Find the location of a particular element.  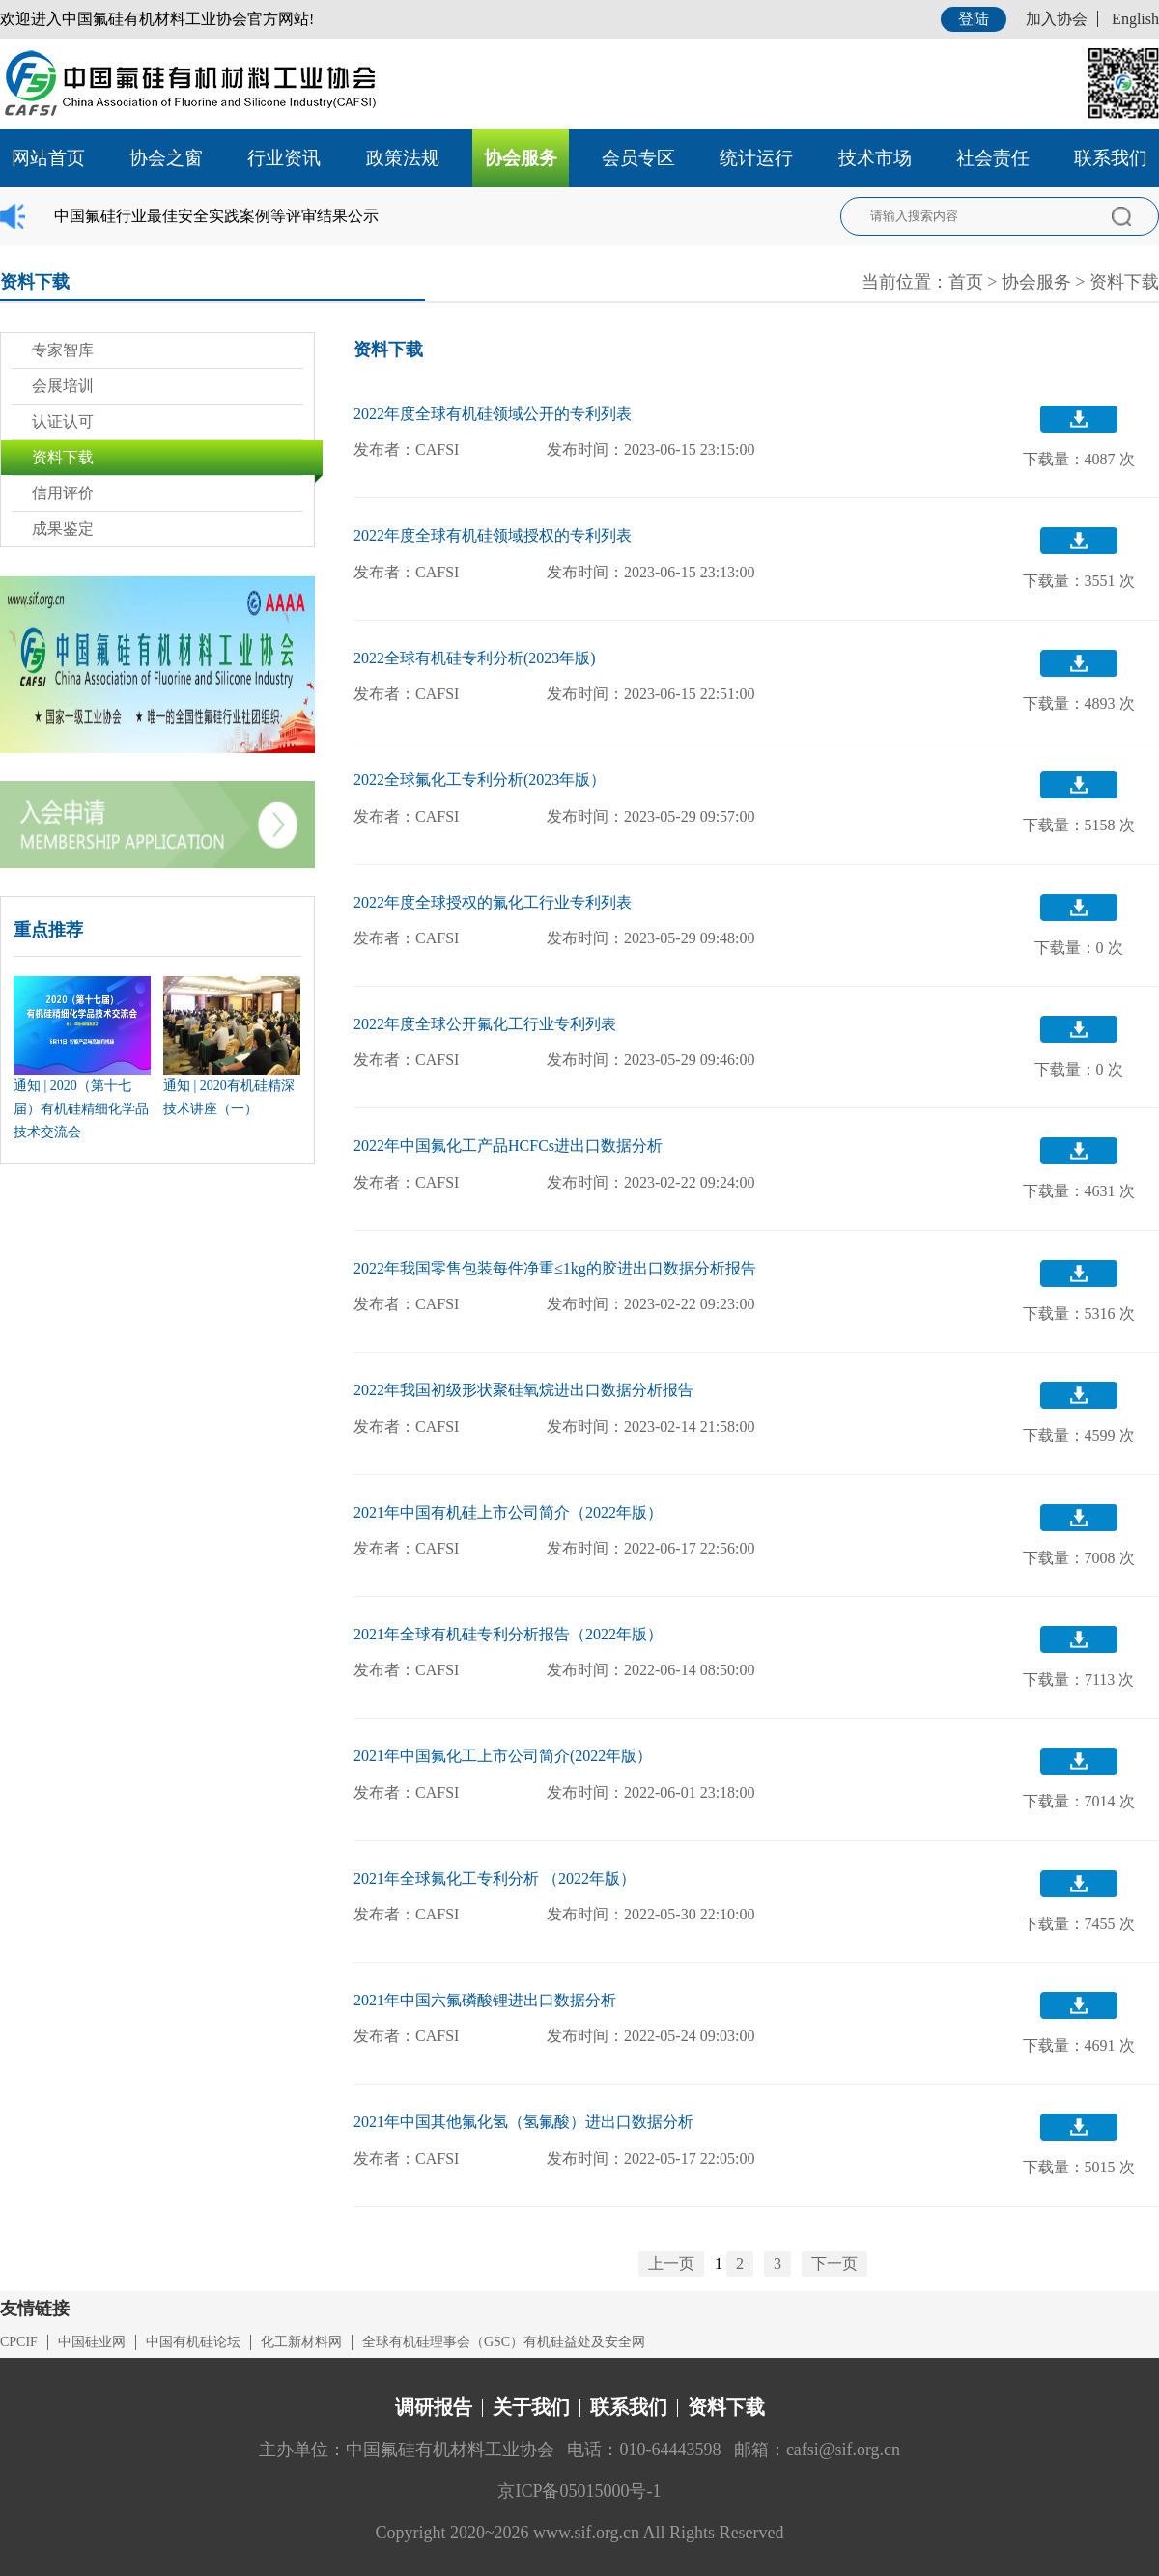

2022年中国氟化工产品HCFCs进出口数据分析 is located at coordinates (508, 1145).